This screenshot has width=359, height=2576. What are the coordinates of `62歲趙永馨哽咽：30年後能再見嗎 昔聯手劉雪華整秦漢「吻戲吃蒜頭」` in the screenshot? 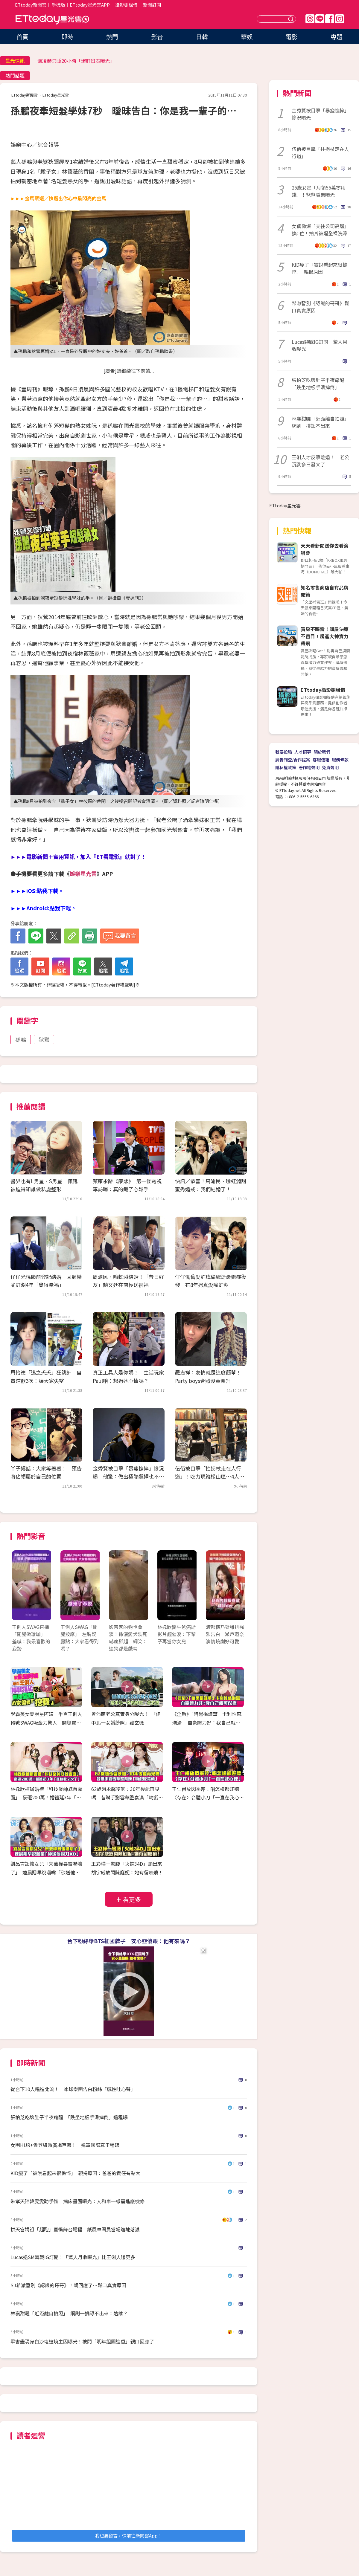 It's located at (127, 1797).